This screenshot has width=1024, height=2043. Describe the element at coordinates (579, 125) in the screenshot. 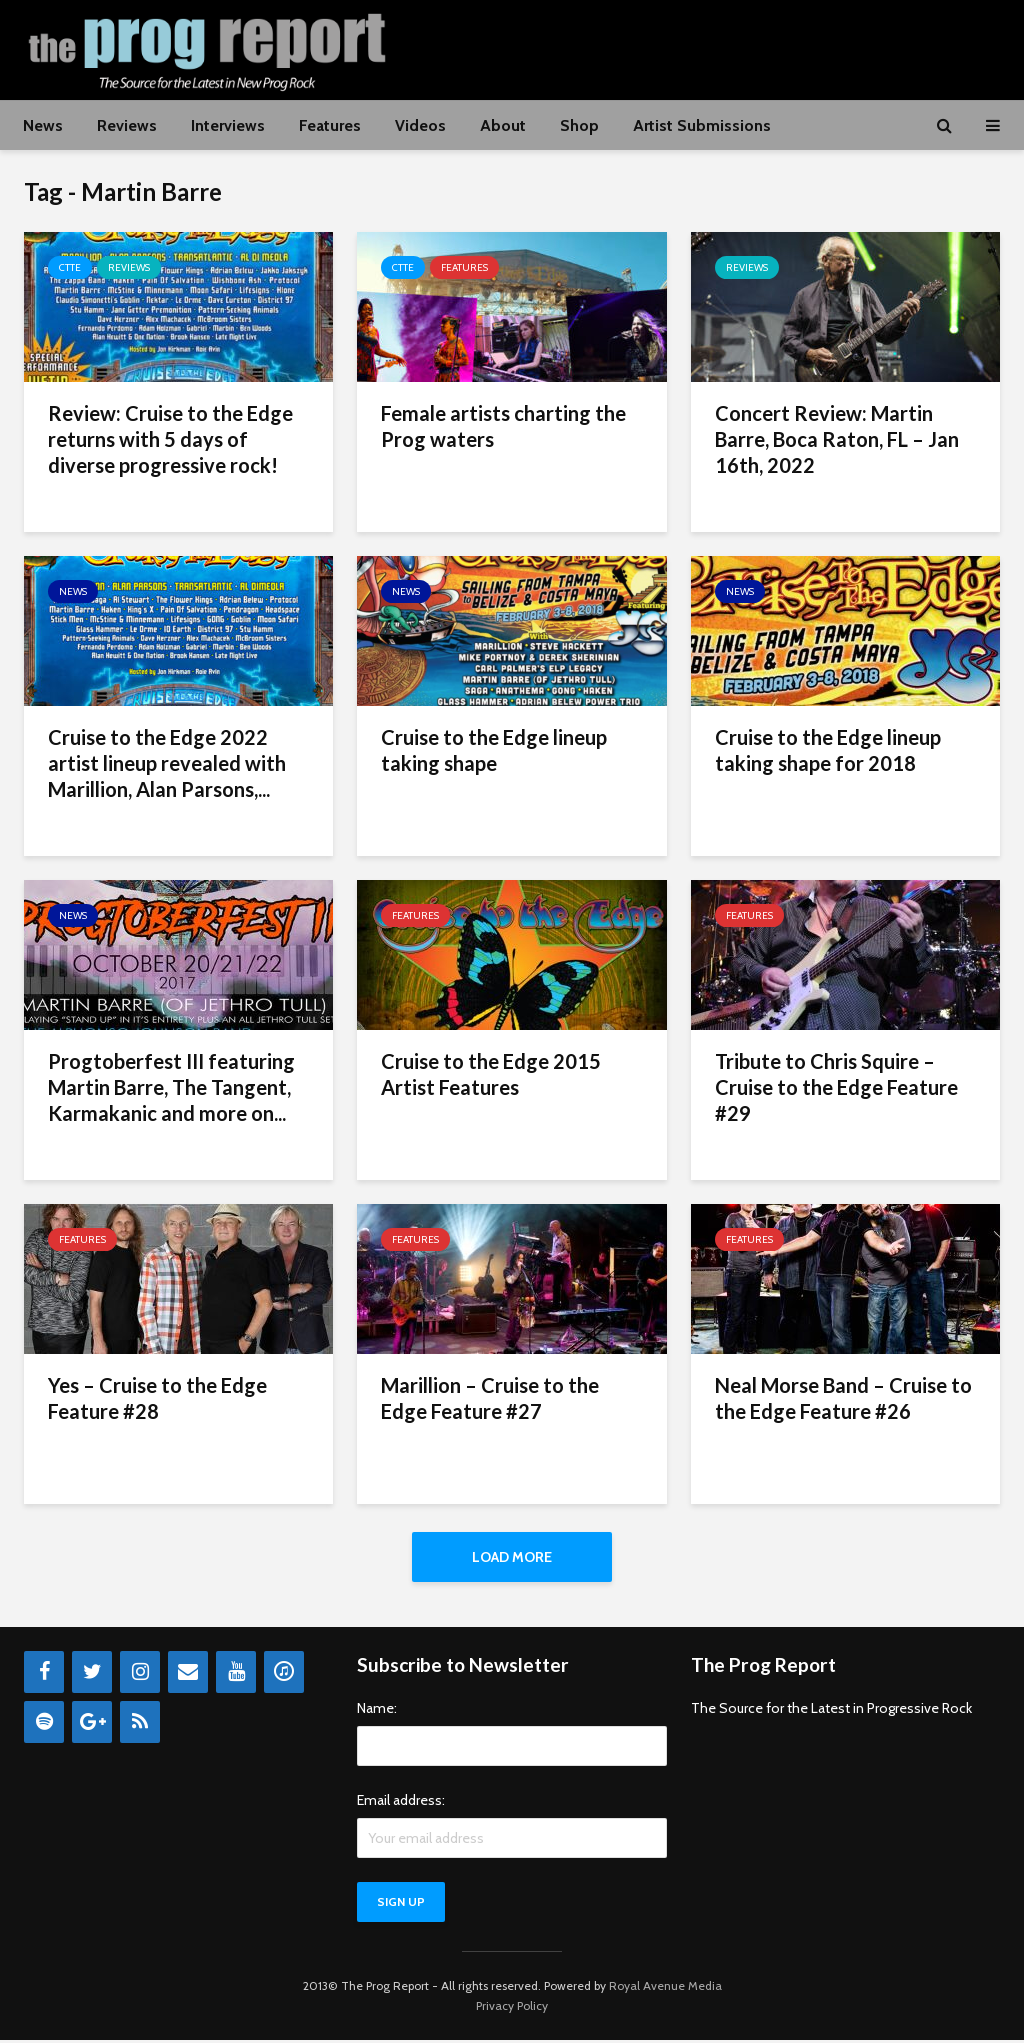

I see `Shop` at that location.